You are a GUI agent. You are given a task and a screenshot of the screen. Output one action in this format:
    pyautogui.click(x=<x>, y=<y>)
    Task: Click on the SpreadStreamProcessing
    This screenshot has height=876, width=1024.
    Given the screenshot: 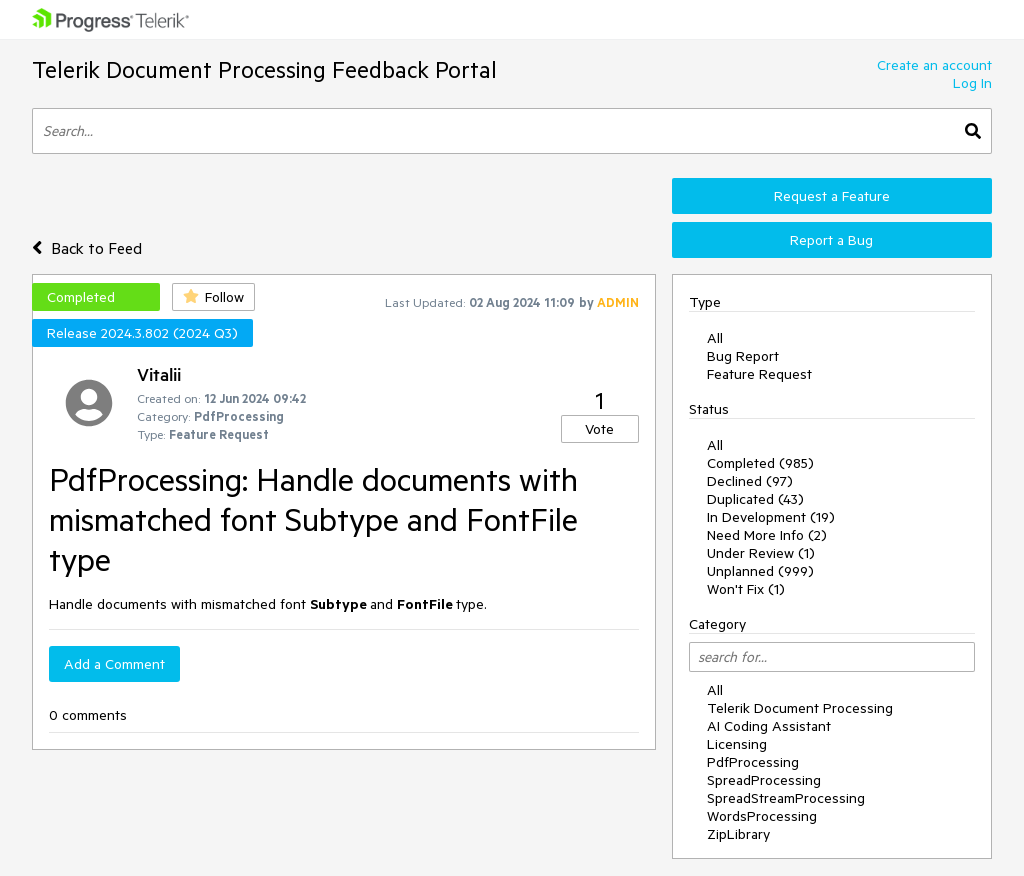 What is the action you would take?
    pyautogui.click(x=786, y=798)
    